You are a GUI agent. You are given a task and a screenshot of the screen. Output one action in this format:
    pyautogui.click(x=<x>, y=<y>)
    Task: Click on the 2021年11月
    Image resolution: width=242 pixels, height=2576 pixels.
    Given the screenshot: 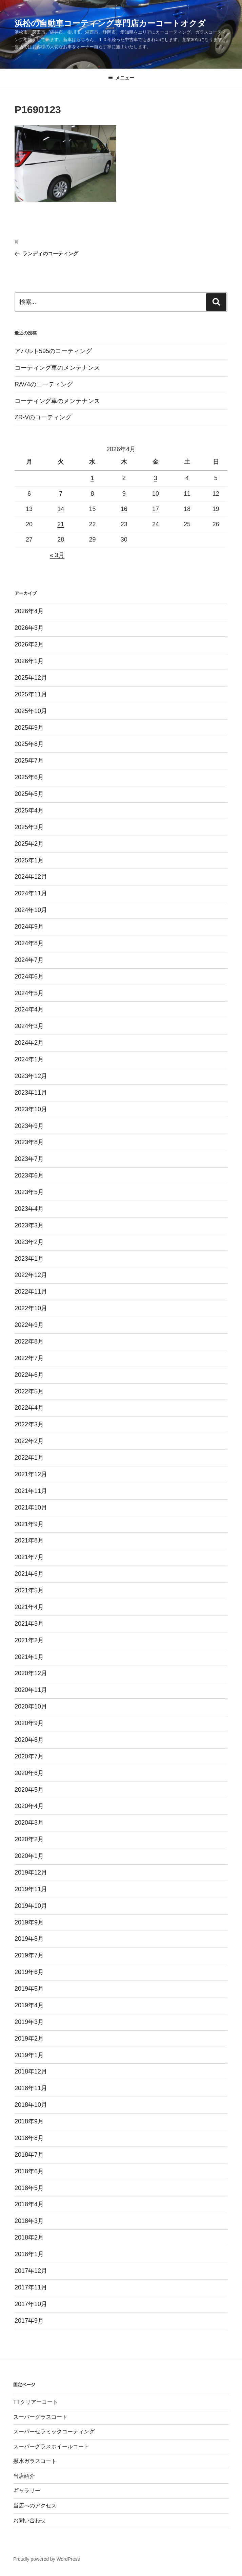 What is the action you would take?
    pyautogui.click(x=31, y=1490)
    